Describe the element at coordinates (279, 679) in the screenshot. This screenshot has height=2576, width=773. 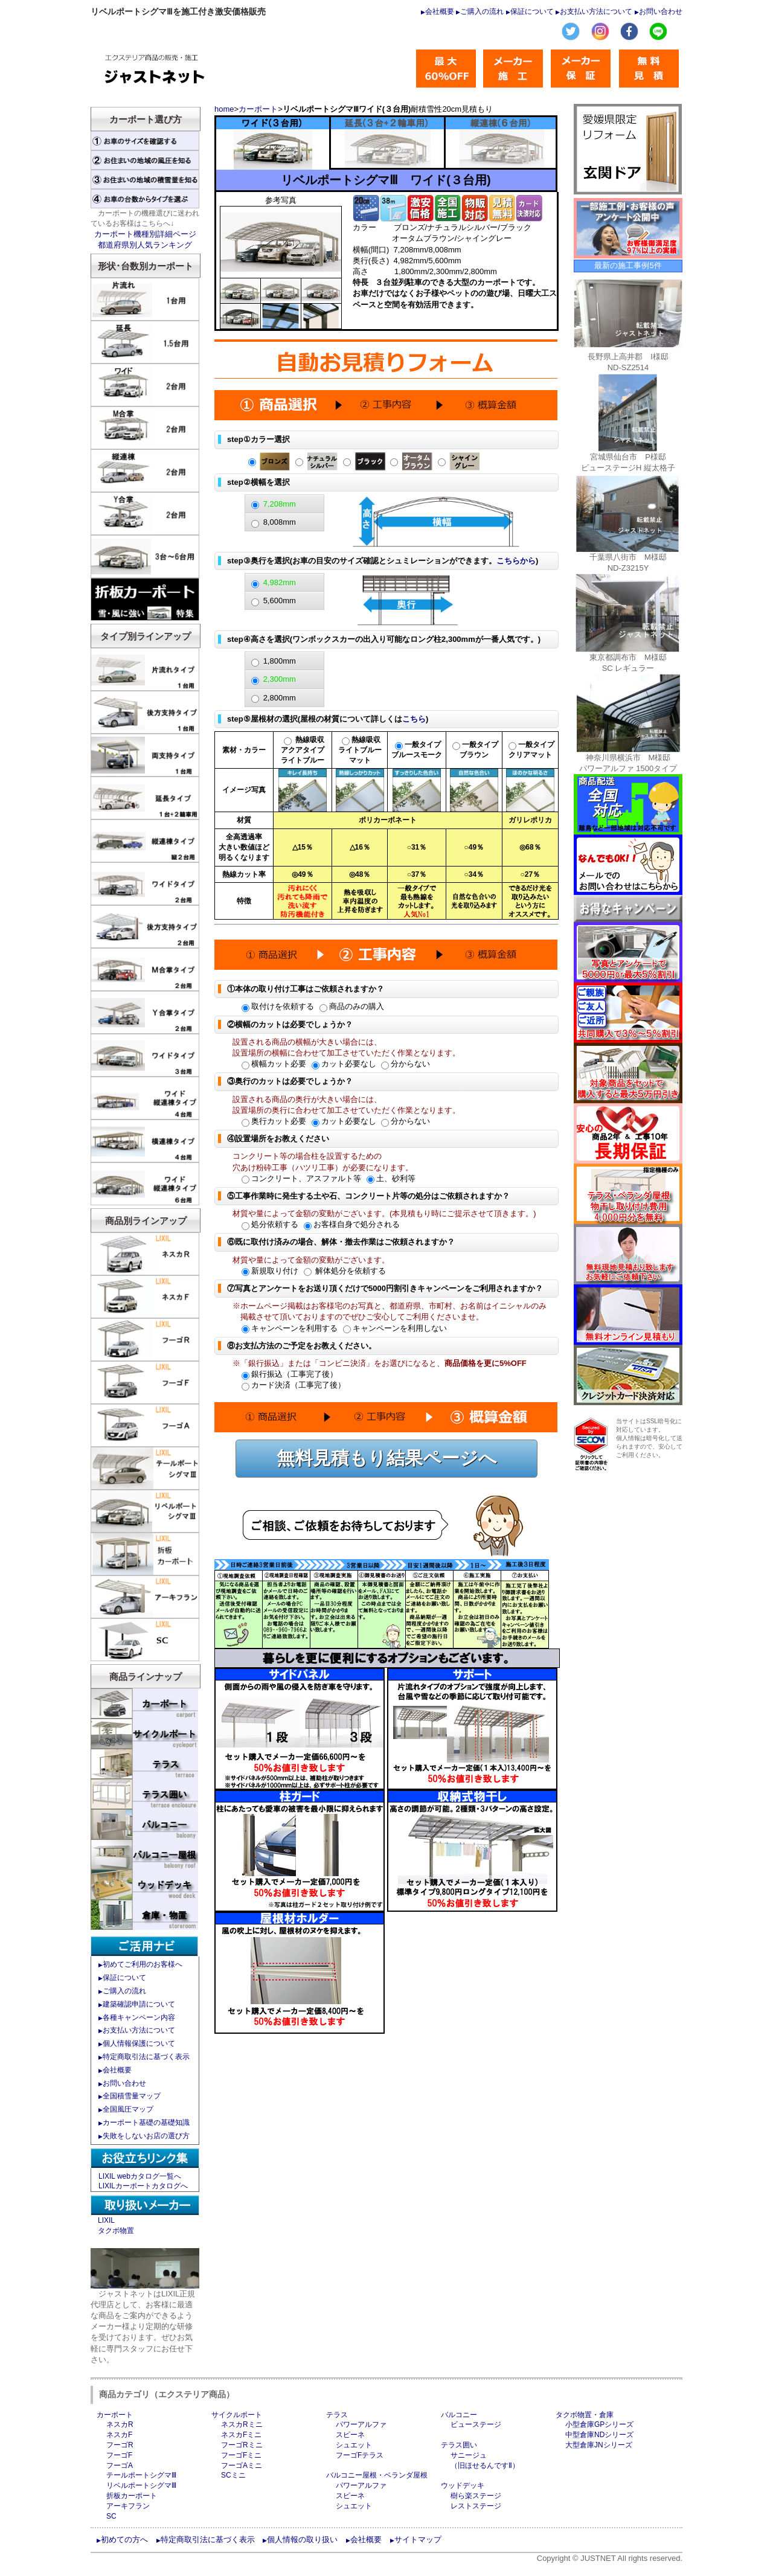
I see `2,300mm` at that location.